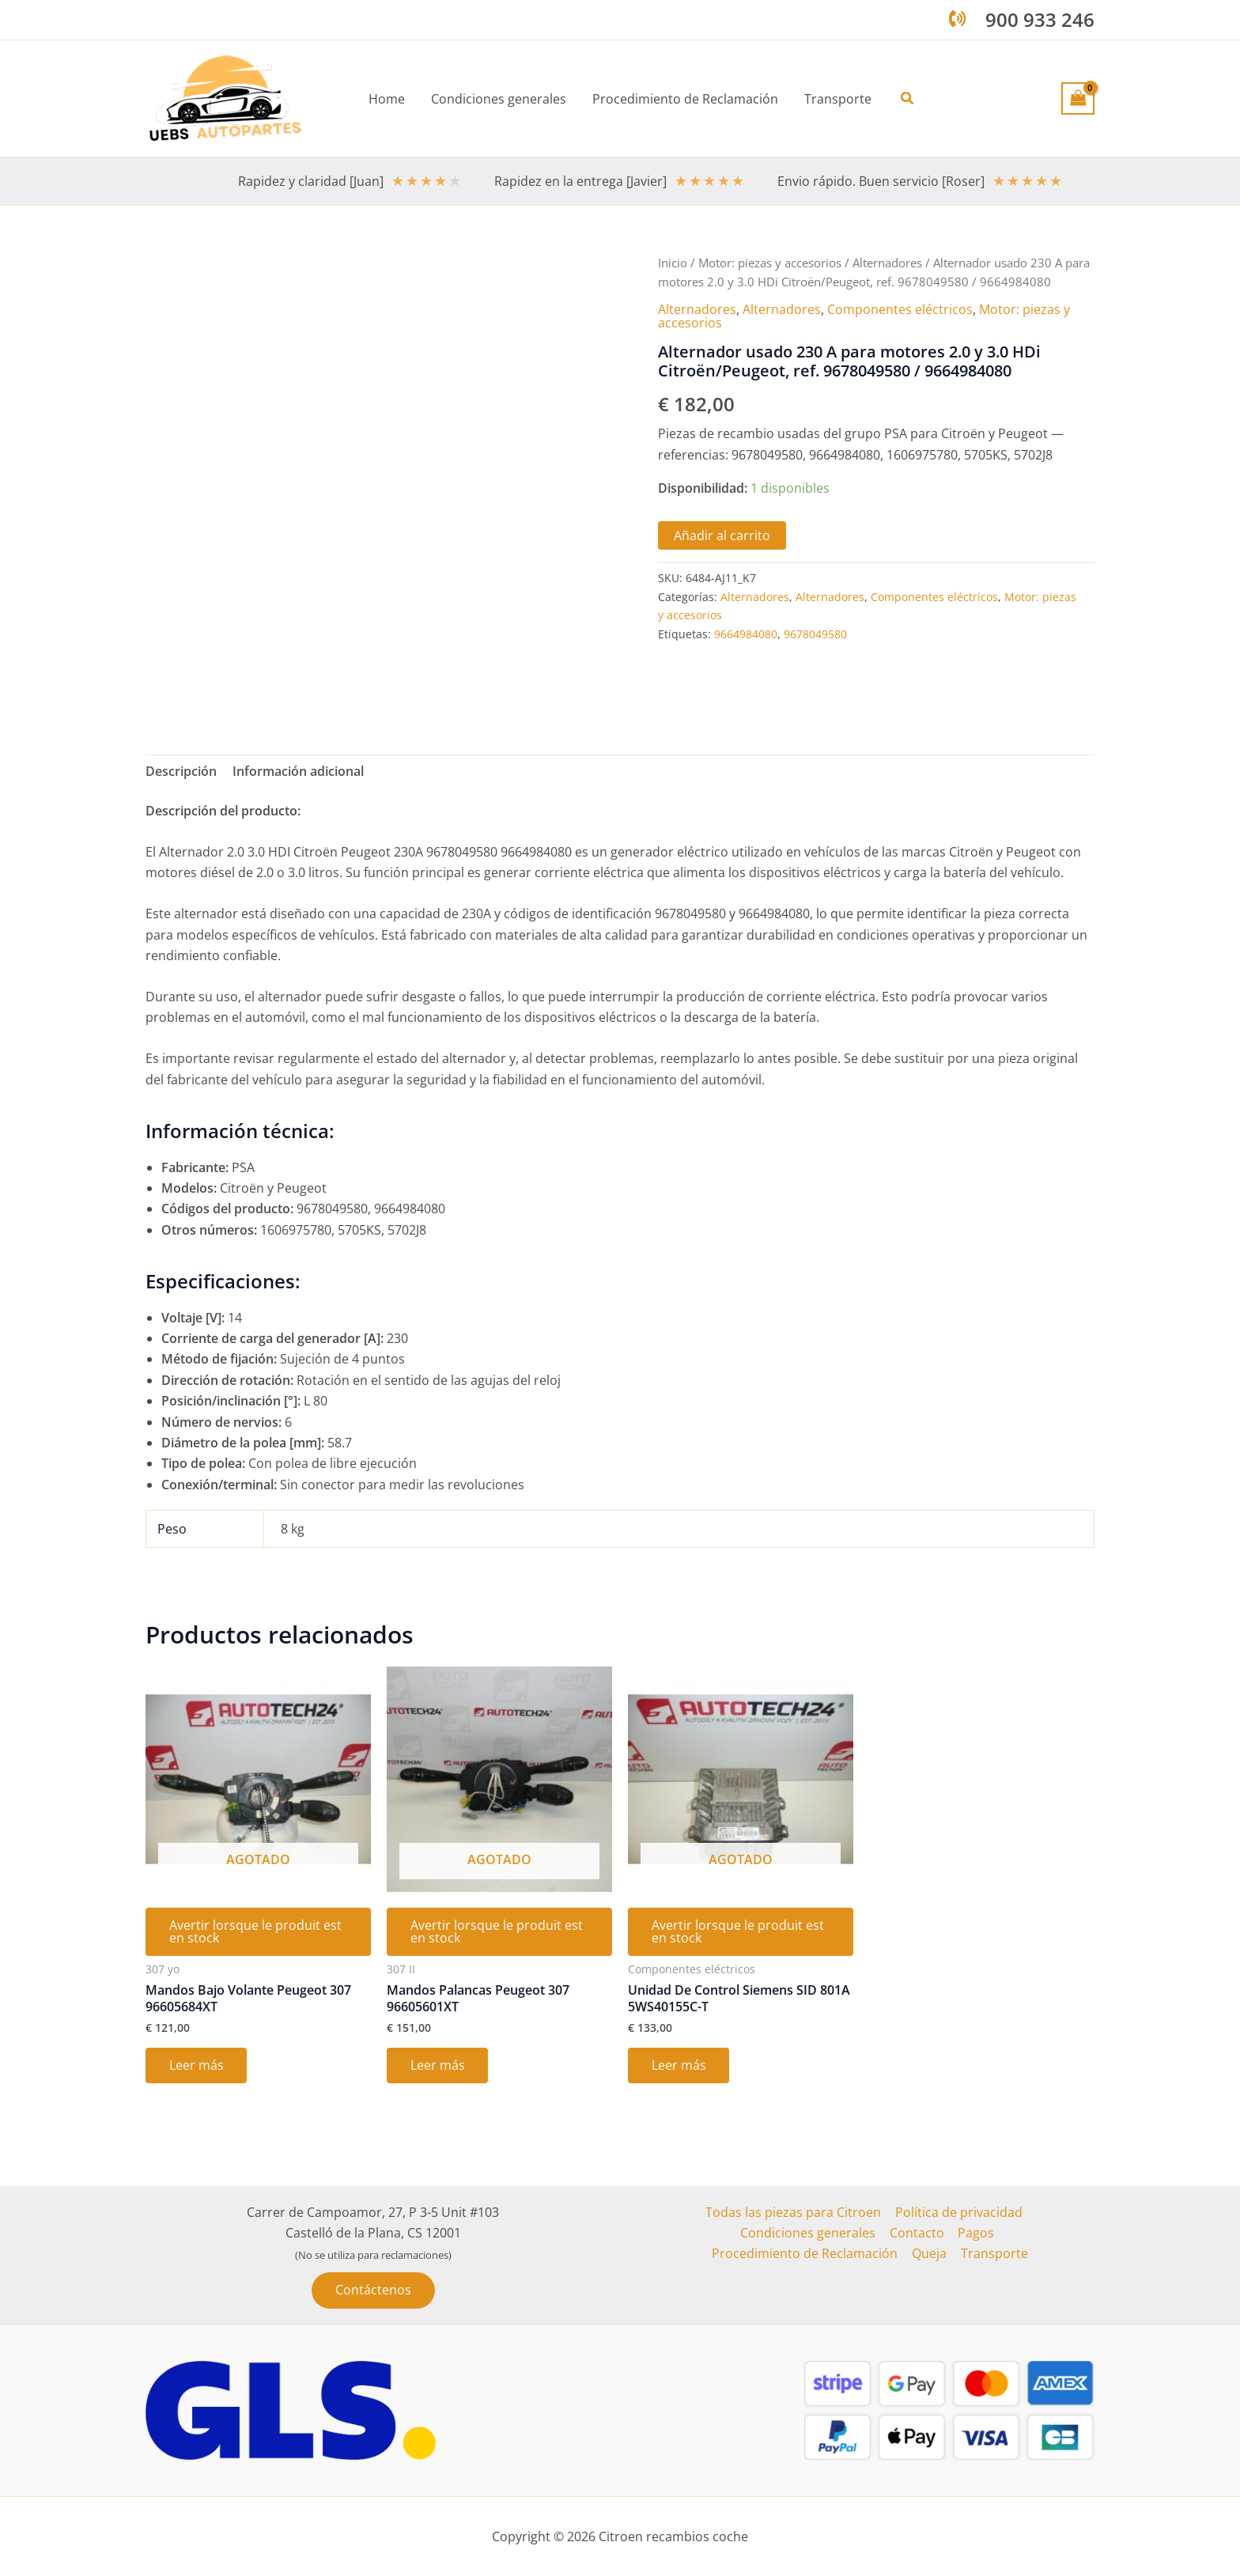  What do you see at coordinates (437, 2067) in the screenshot?
I see `Leer más [Lee más sobre “Mandos Palancas Peugeot 307 96605601XT”]` at bounding box center [437, 2067].